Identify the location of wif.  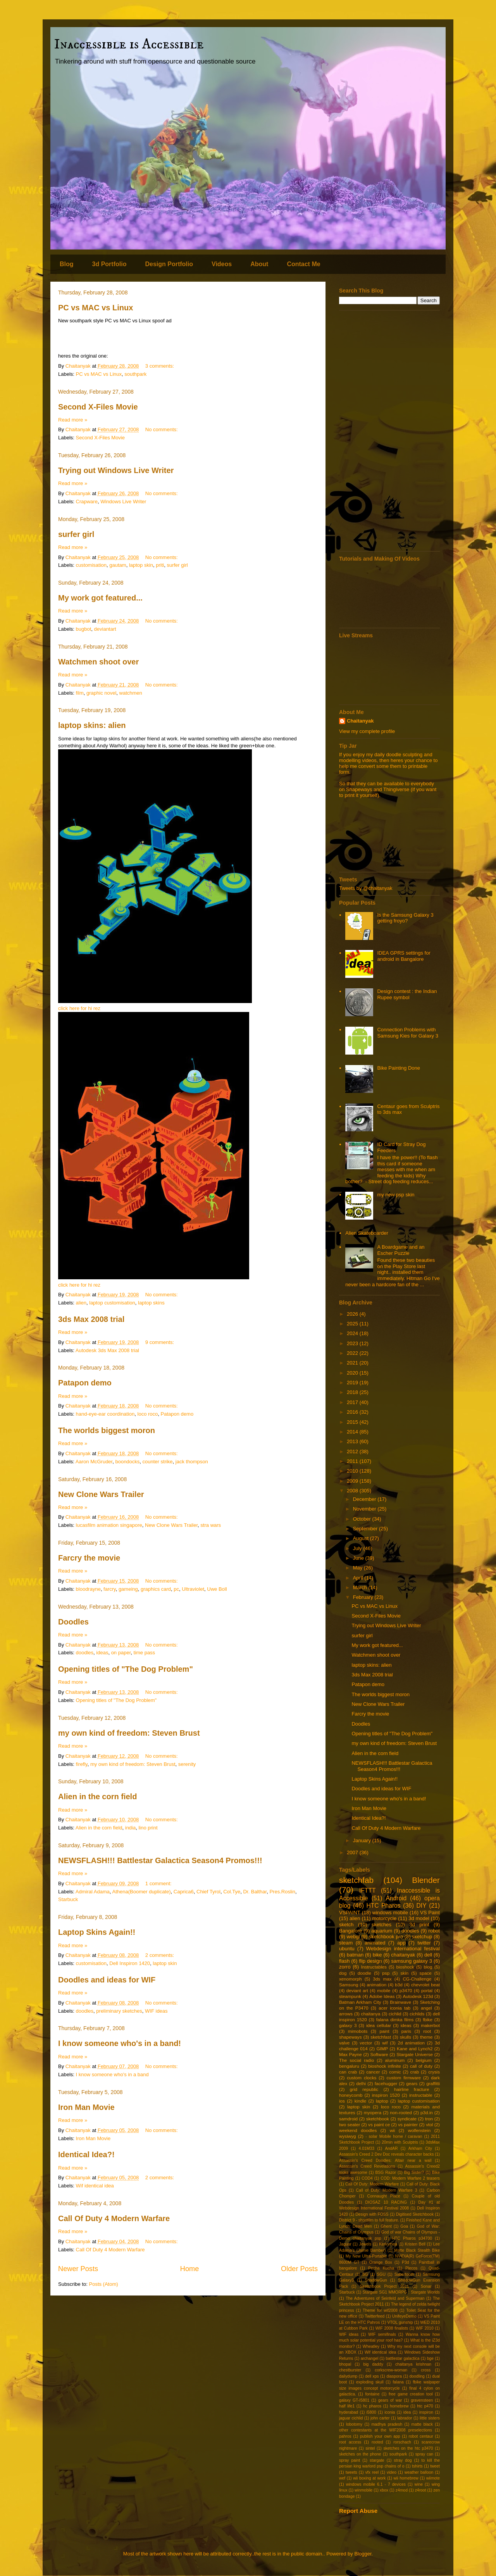
(385, 2042).